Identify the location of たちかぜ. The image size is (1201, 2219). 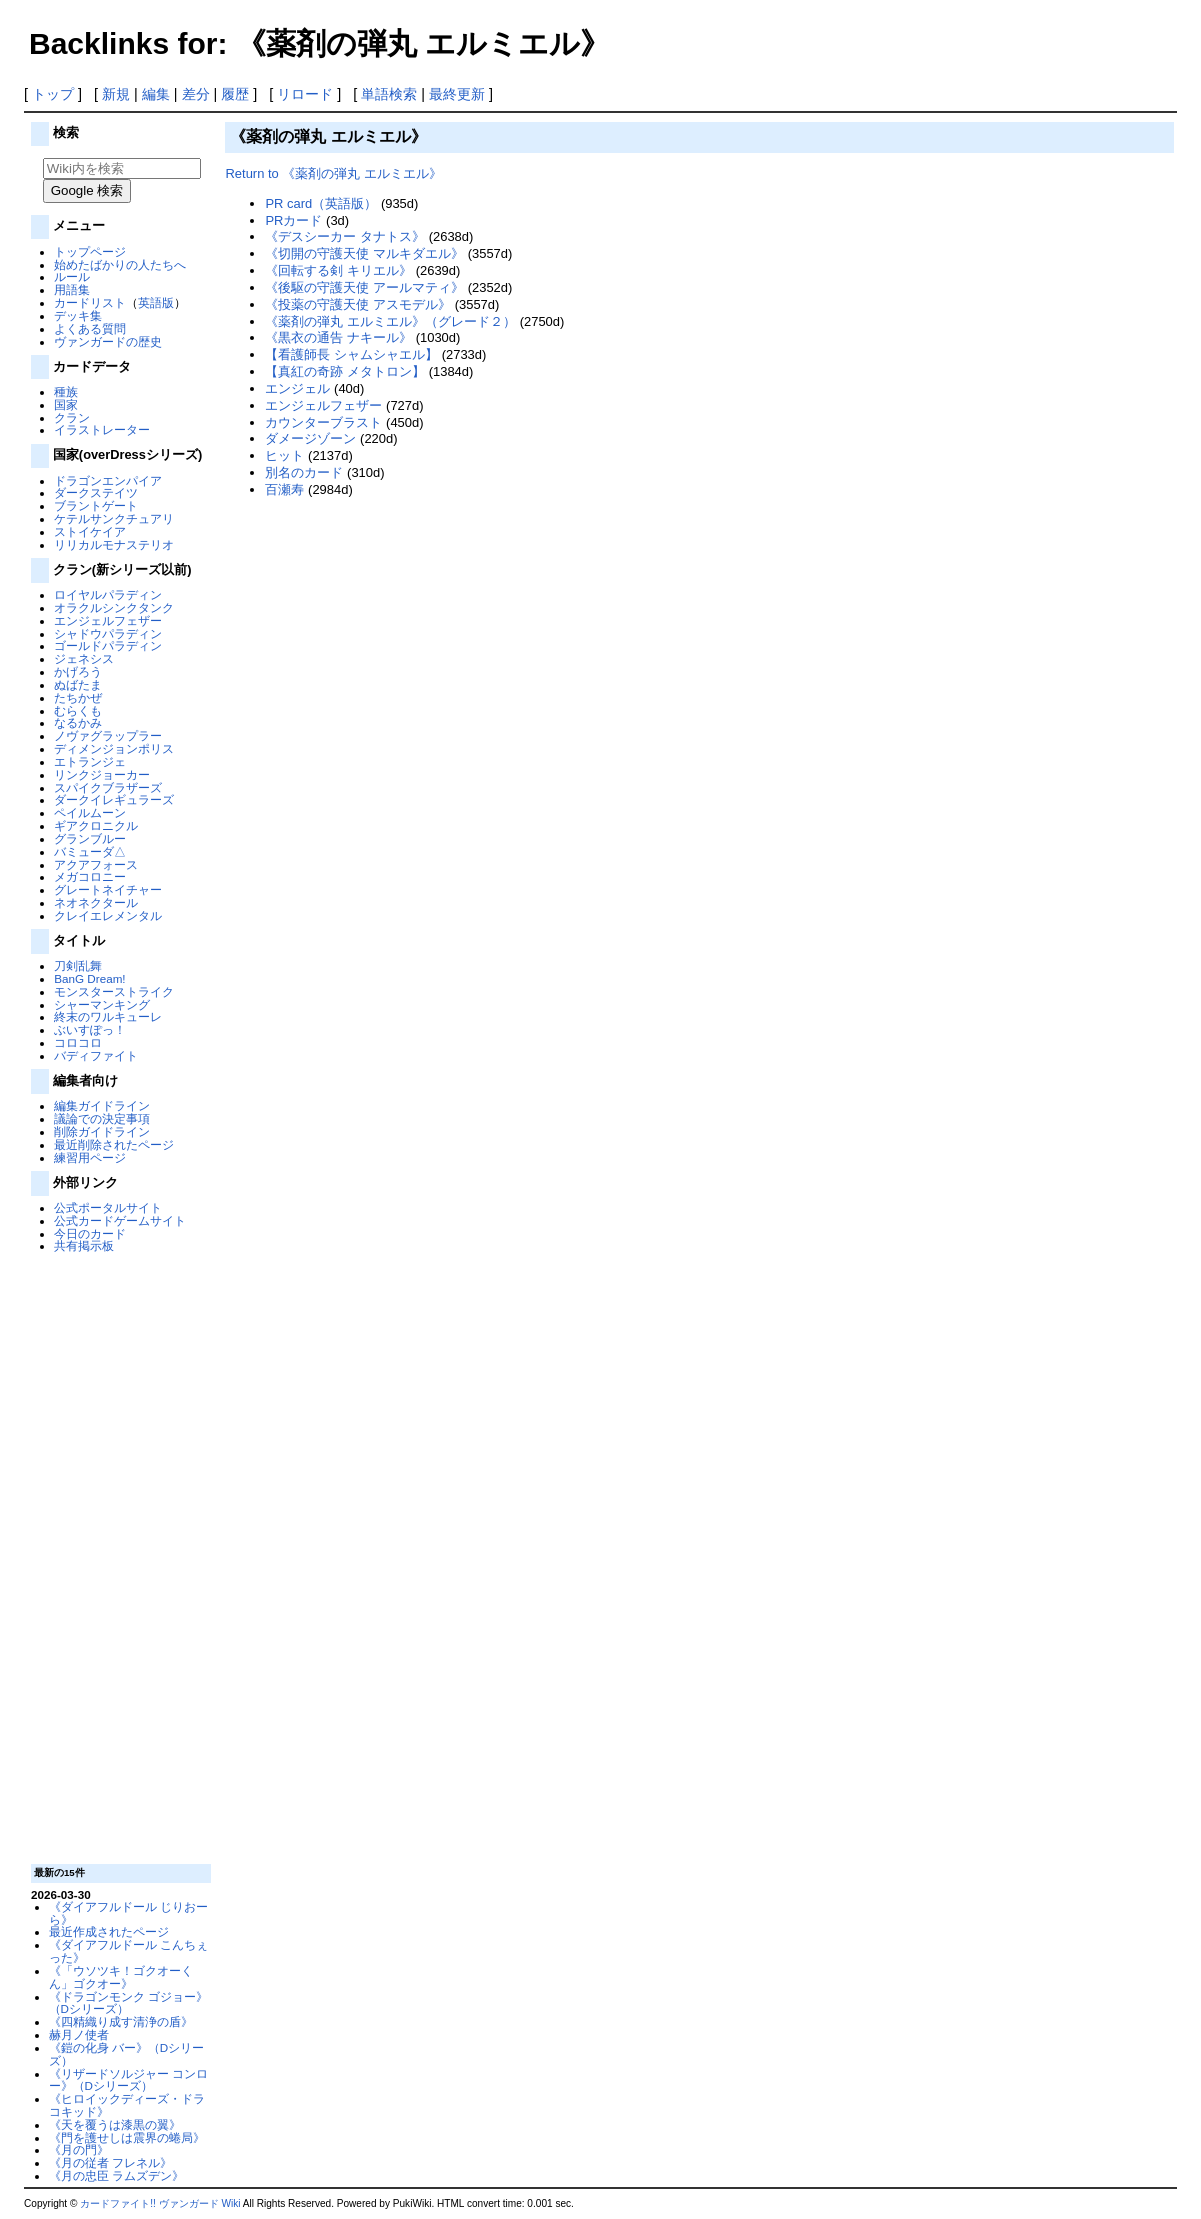
(78, 697).